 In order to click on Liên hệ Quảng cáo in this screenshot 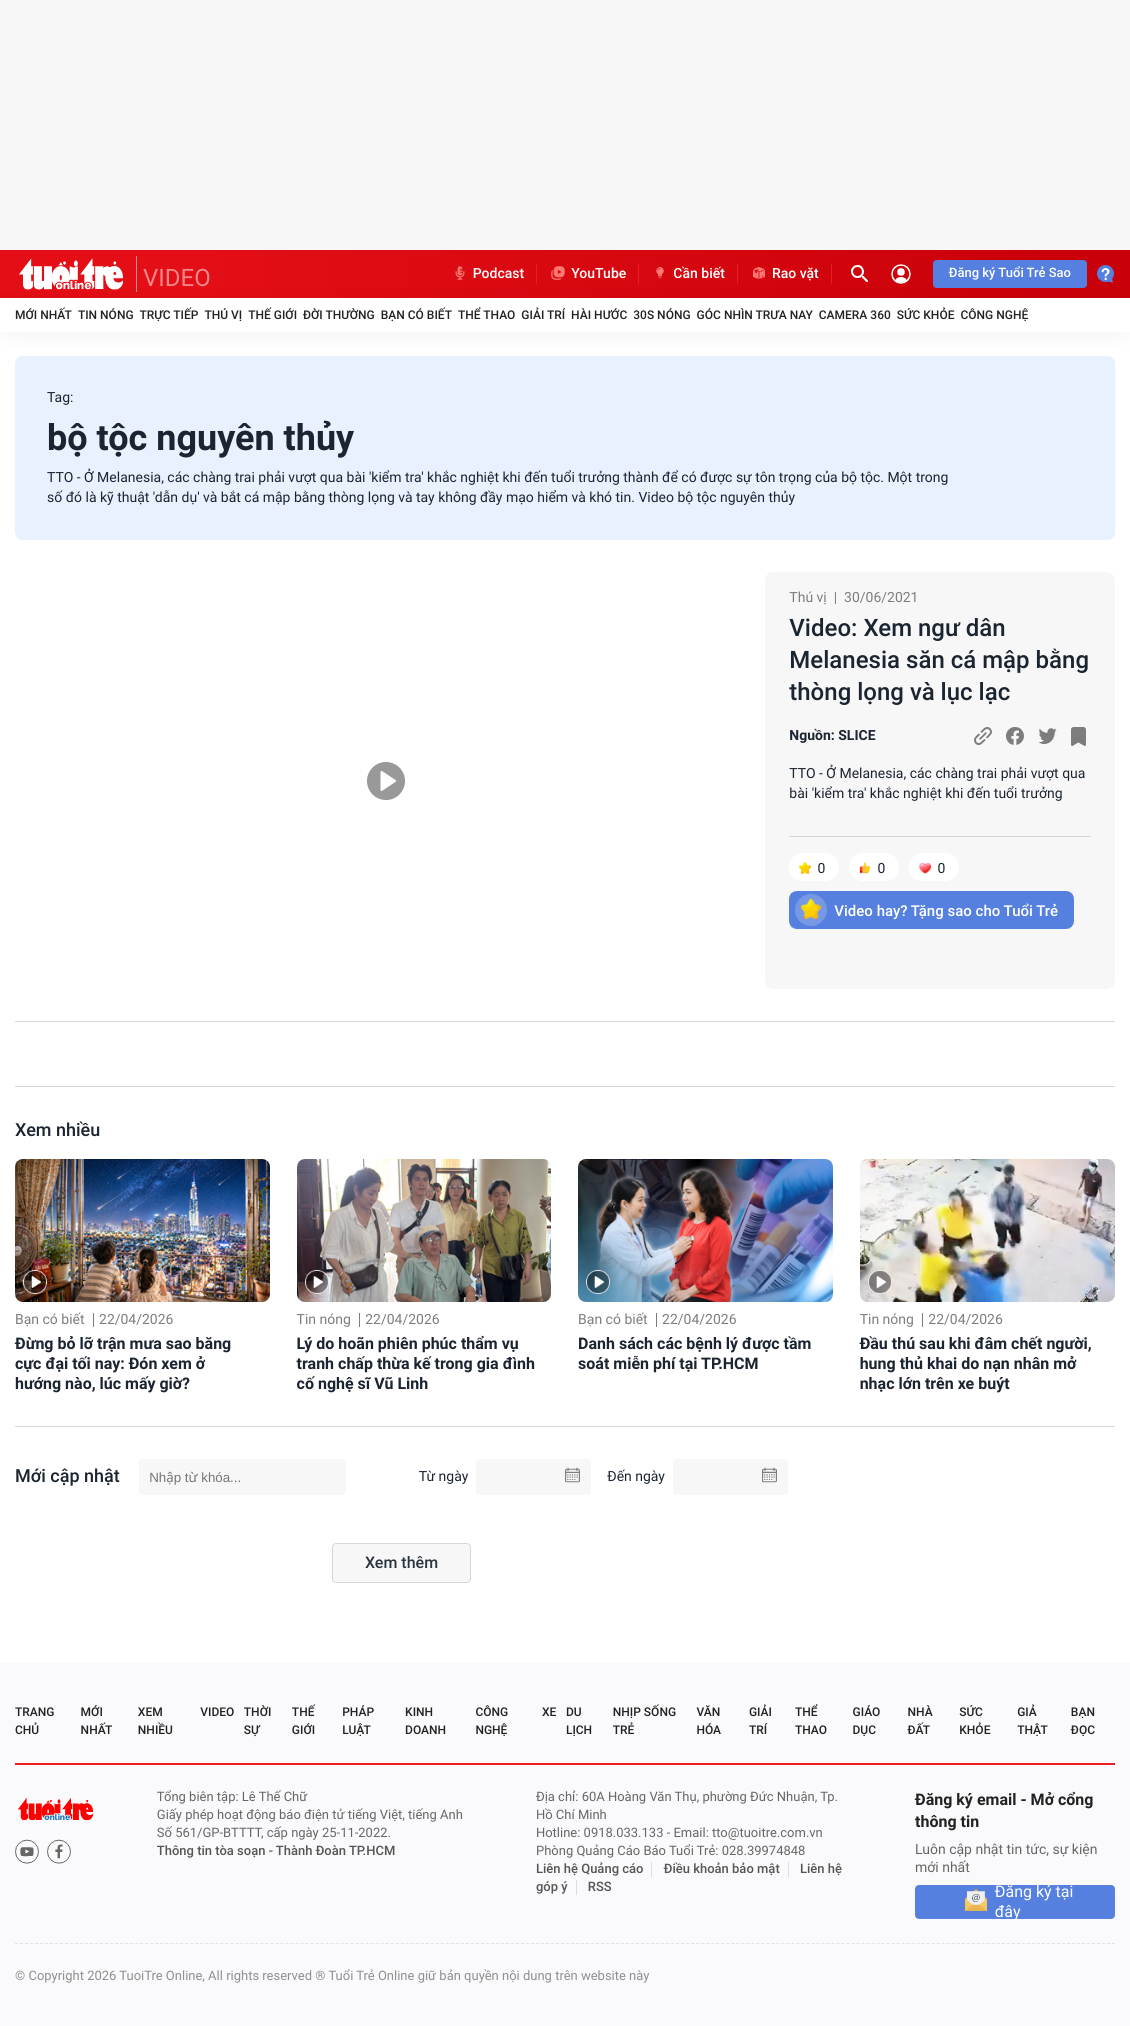, I will do `click(590, 1869)`.